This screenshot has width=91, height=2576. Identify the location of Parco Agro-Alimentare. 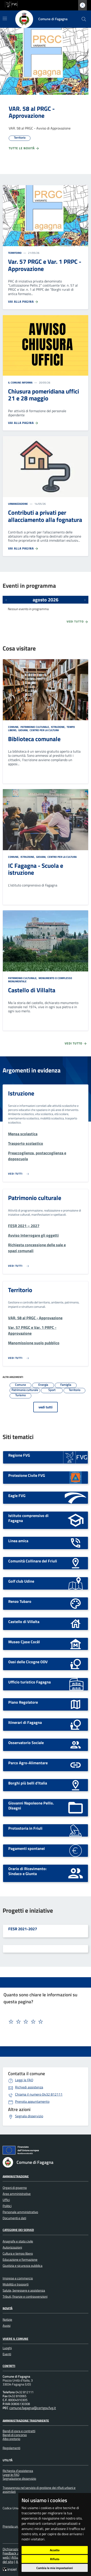
(28, 1763).